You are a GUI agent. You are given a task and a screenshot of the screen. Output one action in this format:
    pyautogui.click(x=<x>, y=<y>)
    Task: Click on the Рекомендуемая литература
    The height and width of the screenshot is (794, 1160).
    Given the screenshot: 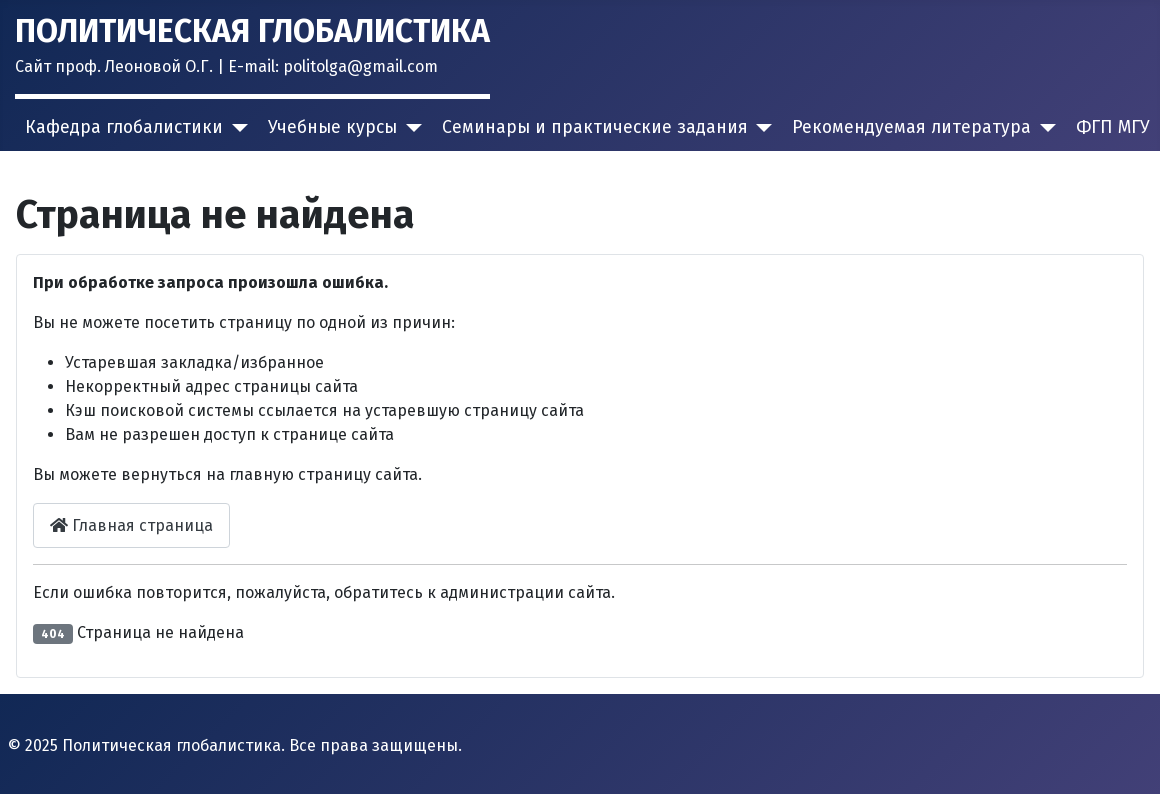 What is the action you would take?
    pyautogui.click(x=911, y=127)
    